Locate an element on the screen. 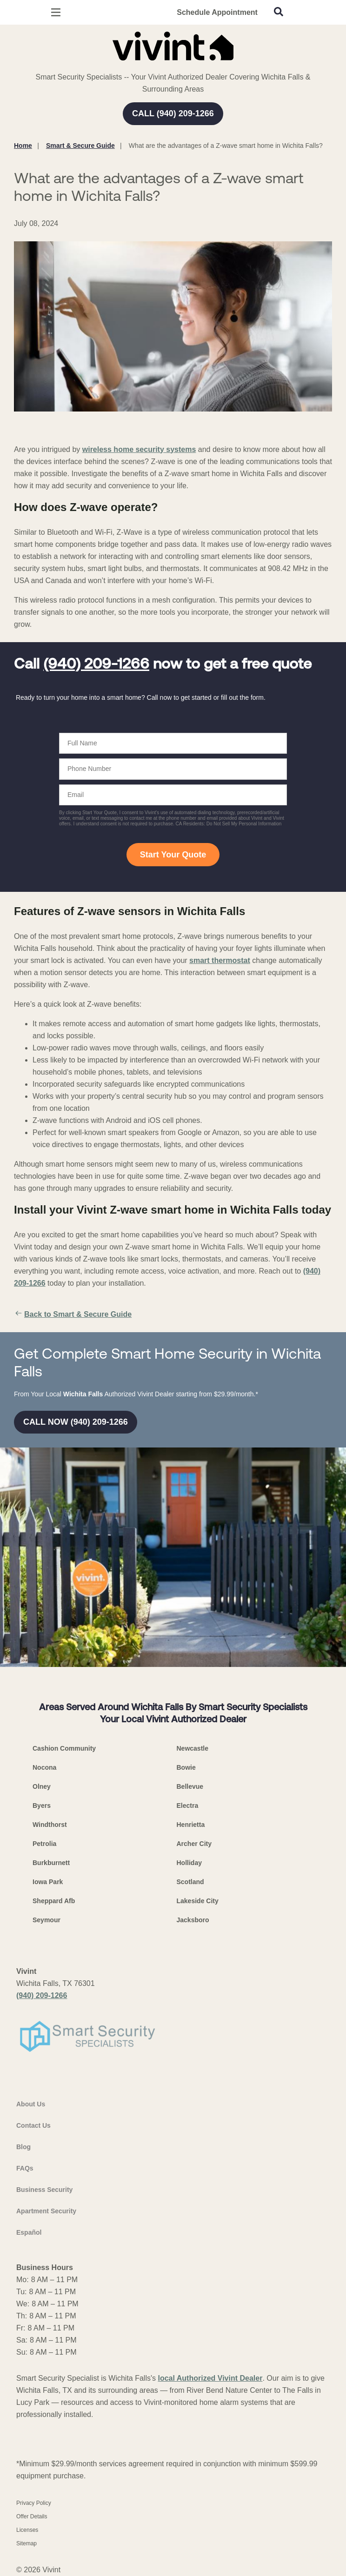  Back to Smart & Secure Guide is located at coordinates (73, 1314).